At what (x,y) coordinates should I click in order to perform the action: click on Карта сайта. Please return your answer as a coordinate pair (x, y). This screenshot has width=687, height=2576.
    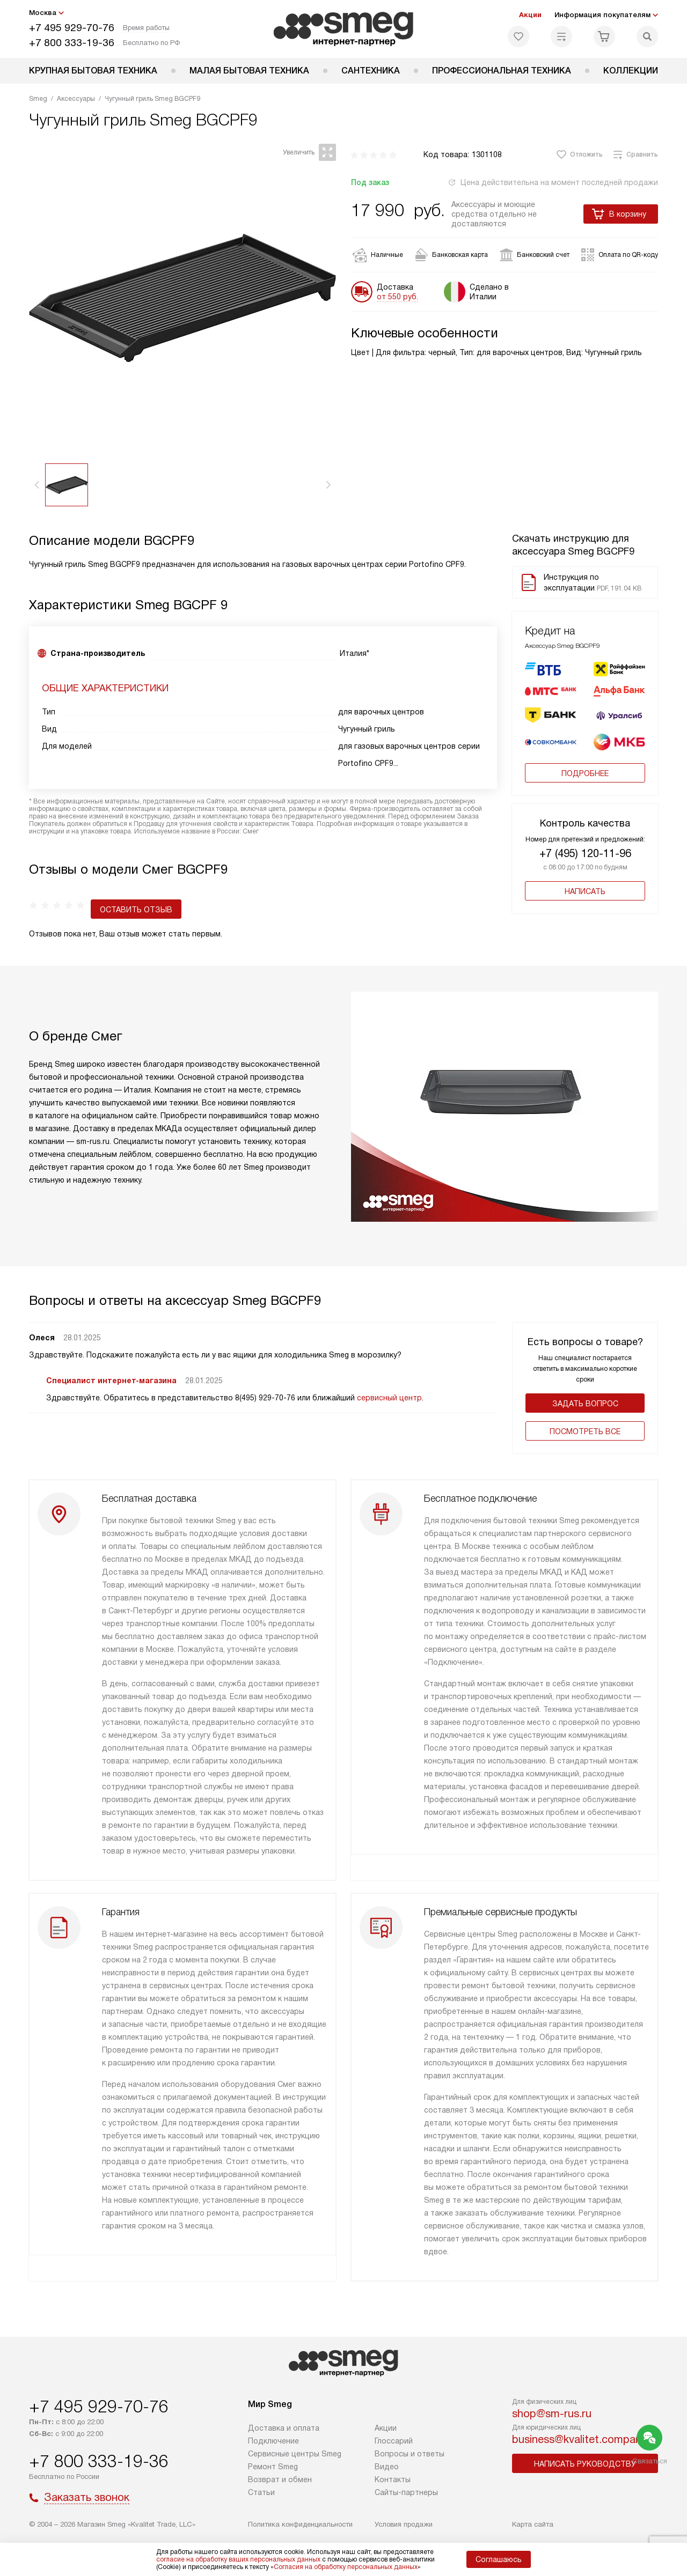
    Looking at the image, I should click on (532, 2524).